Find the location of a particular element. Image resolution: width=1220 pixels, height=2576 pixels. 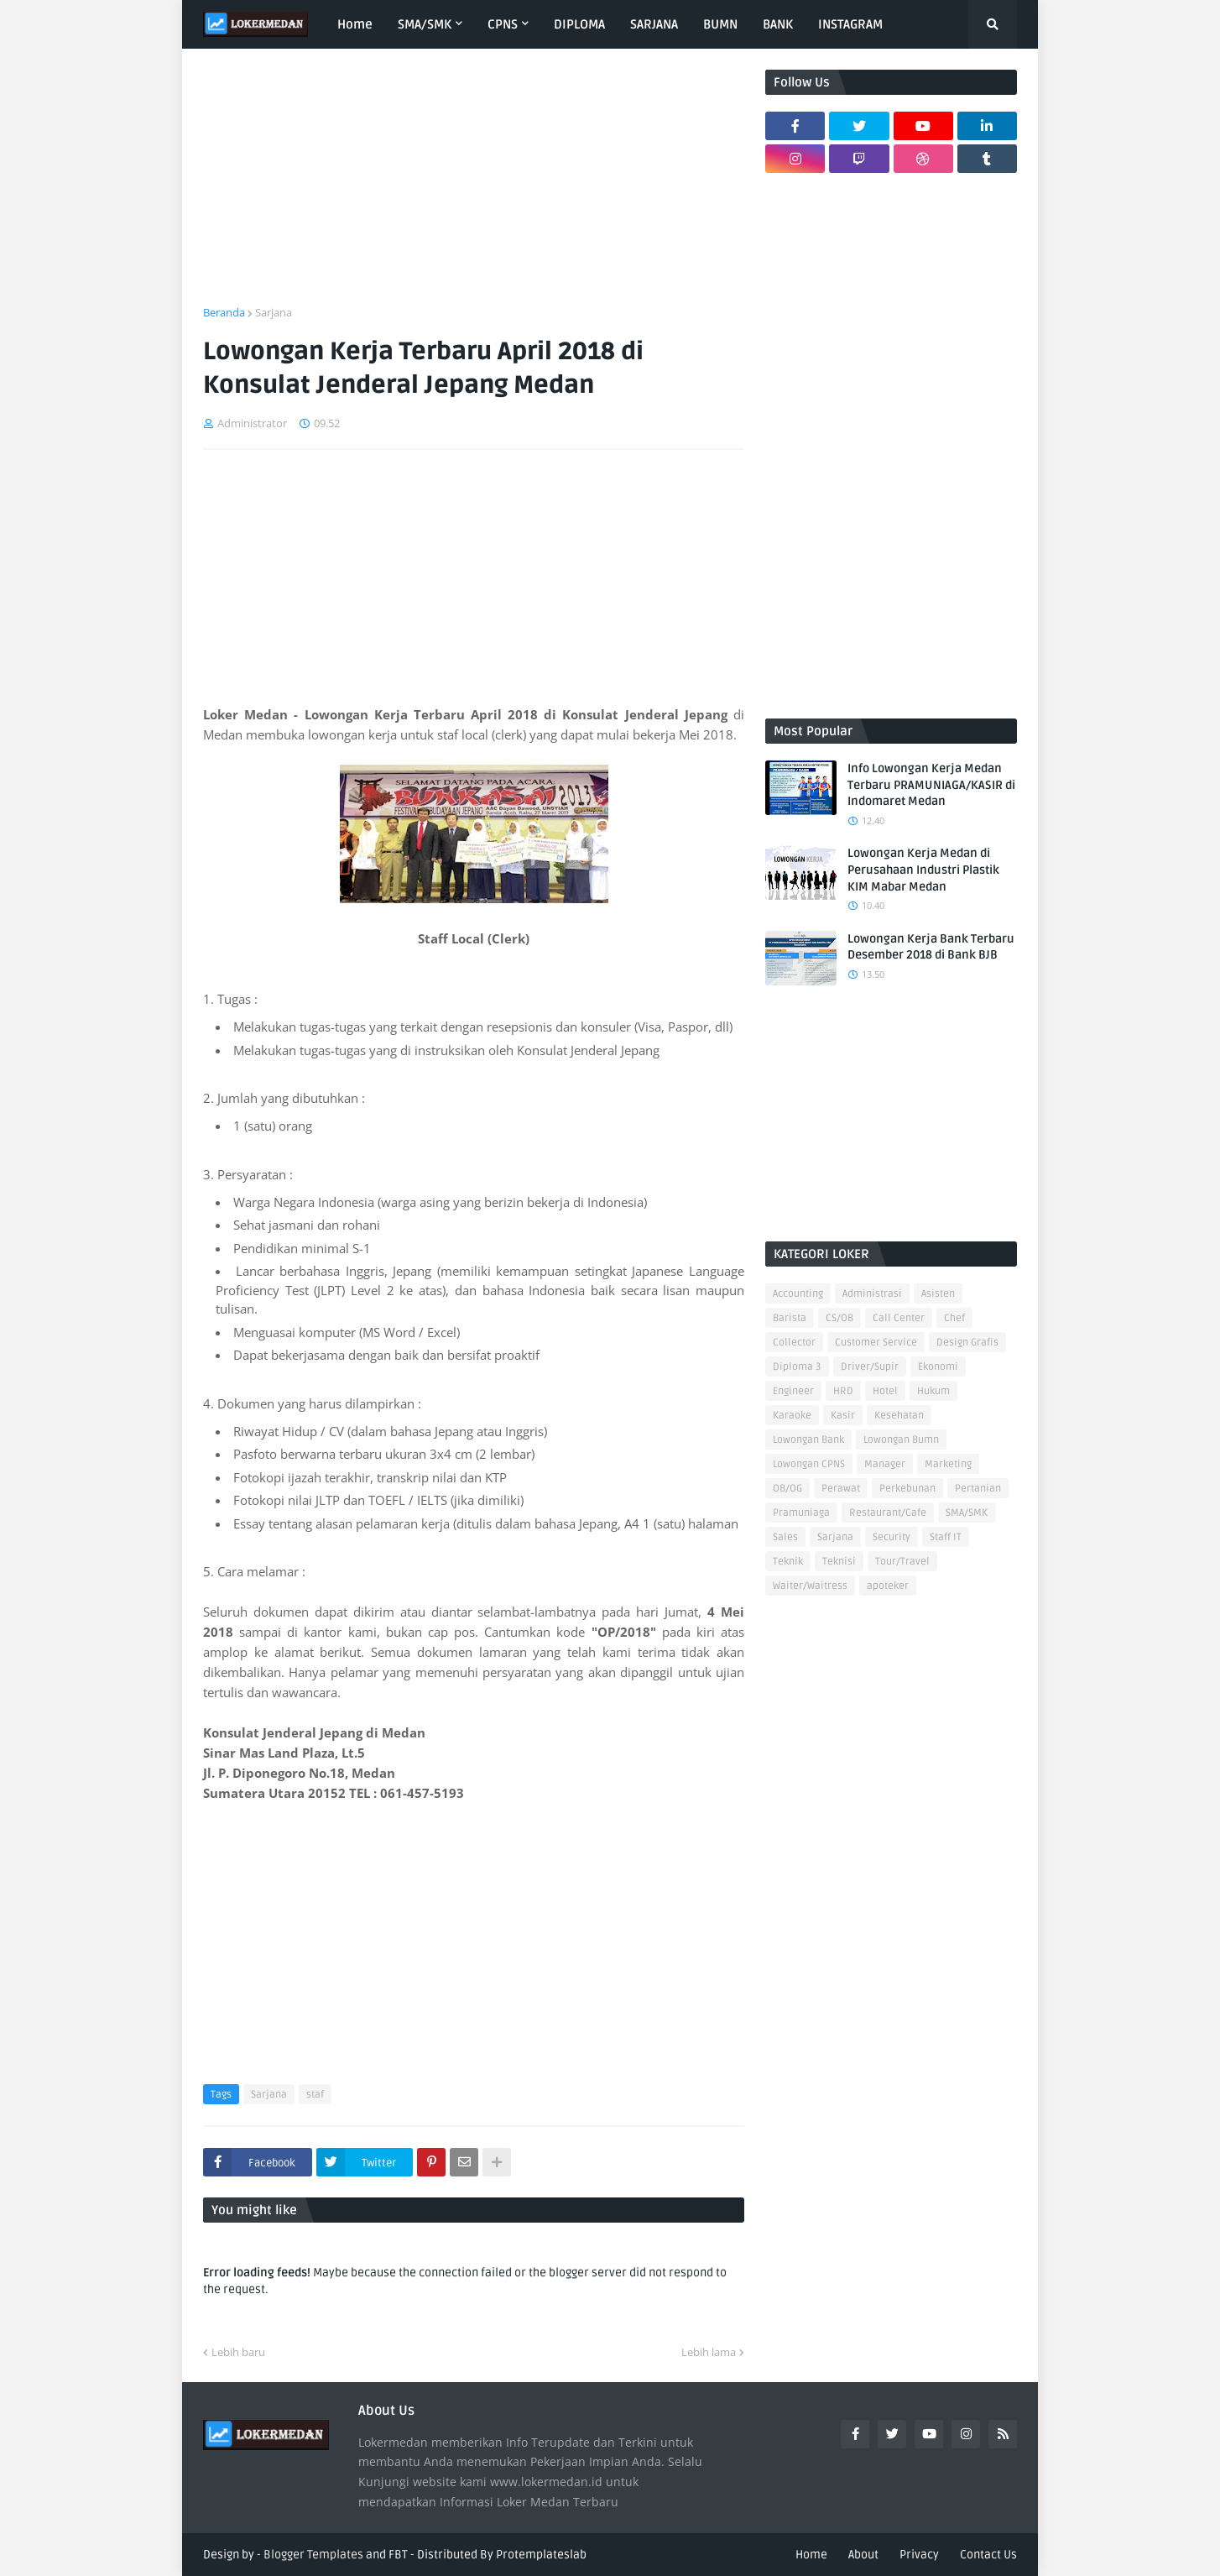

Hukum is located at coordinates (933, 1391).